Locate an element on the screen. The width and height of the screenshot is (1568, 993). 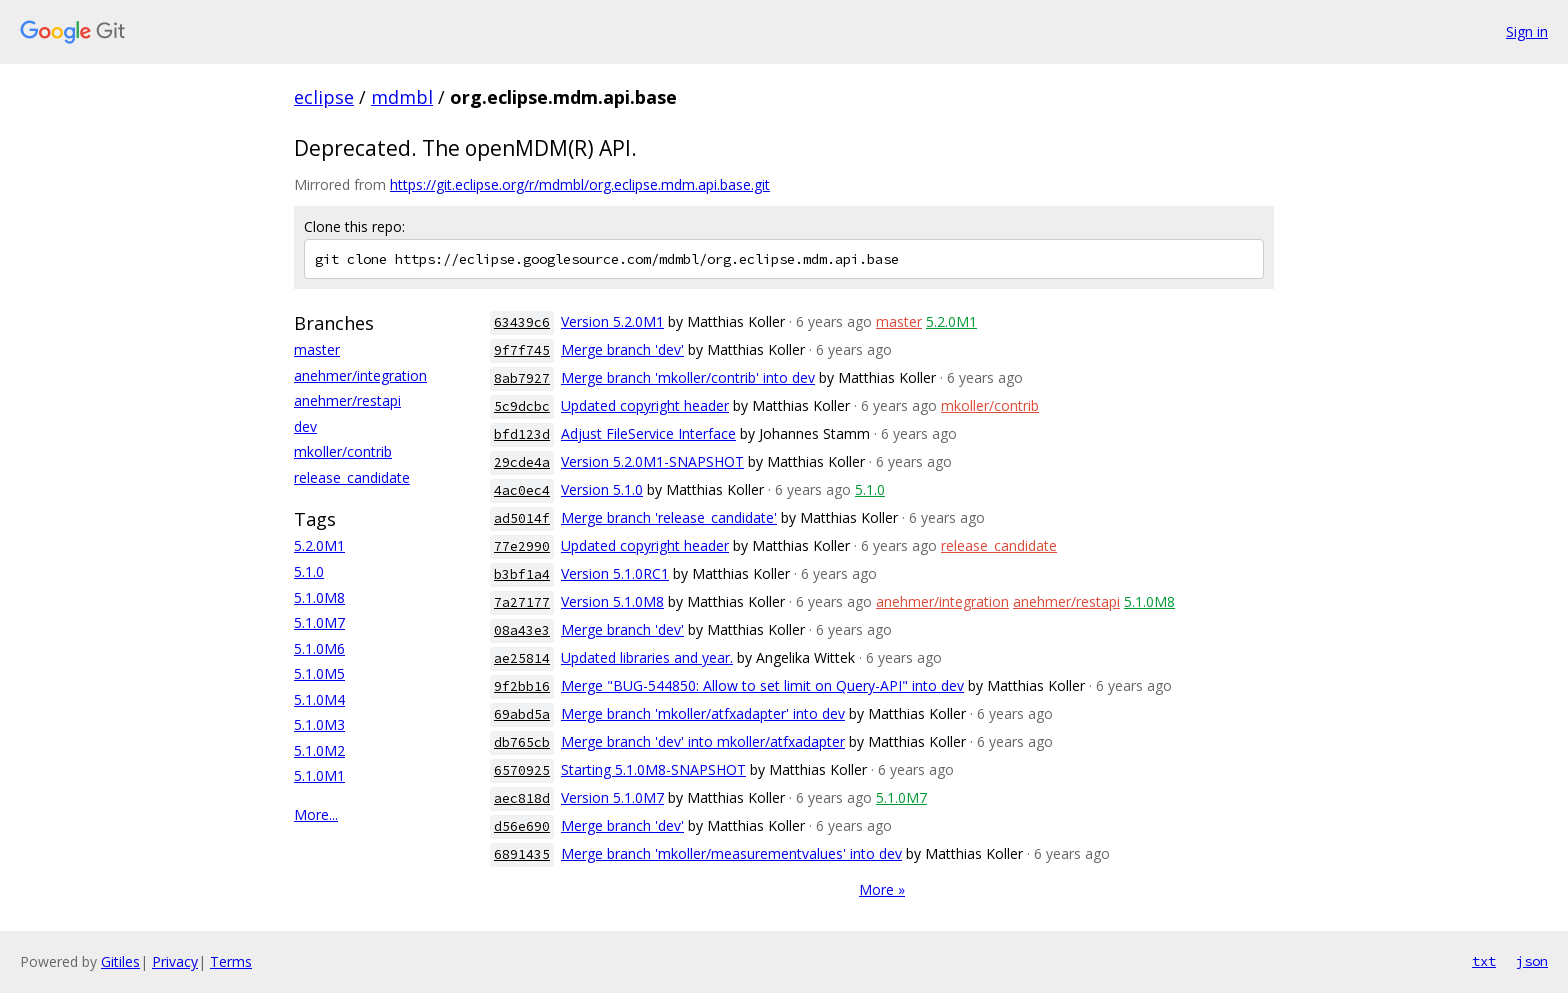
Updated copyright header is located at coordinates (645, 405).